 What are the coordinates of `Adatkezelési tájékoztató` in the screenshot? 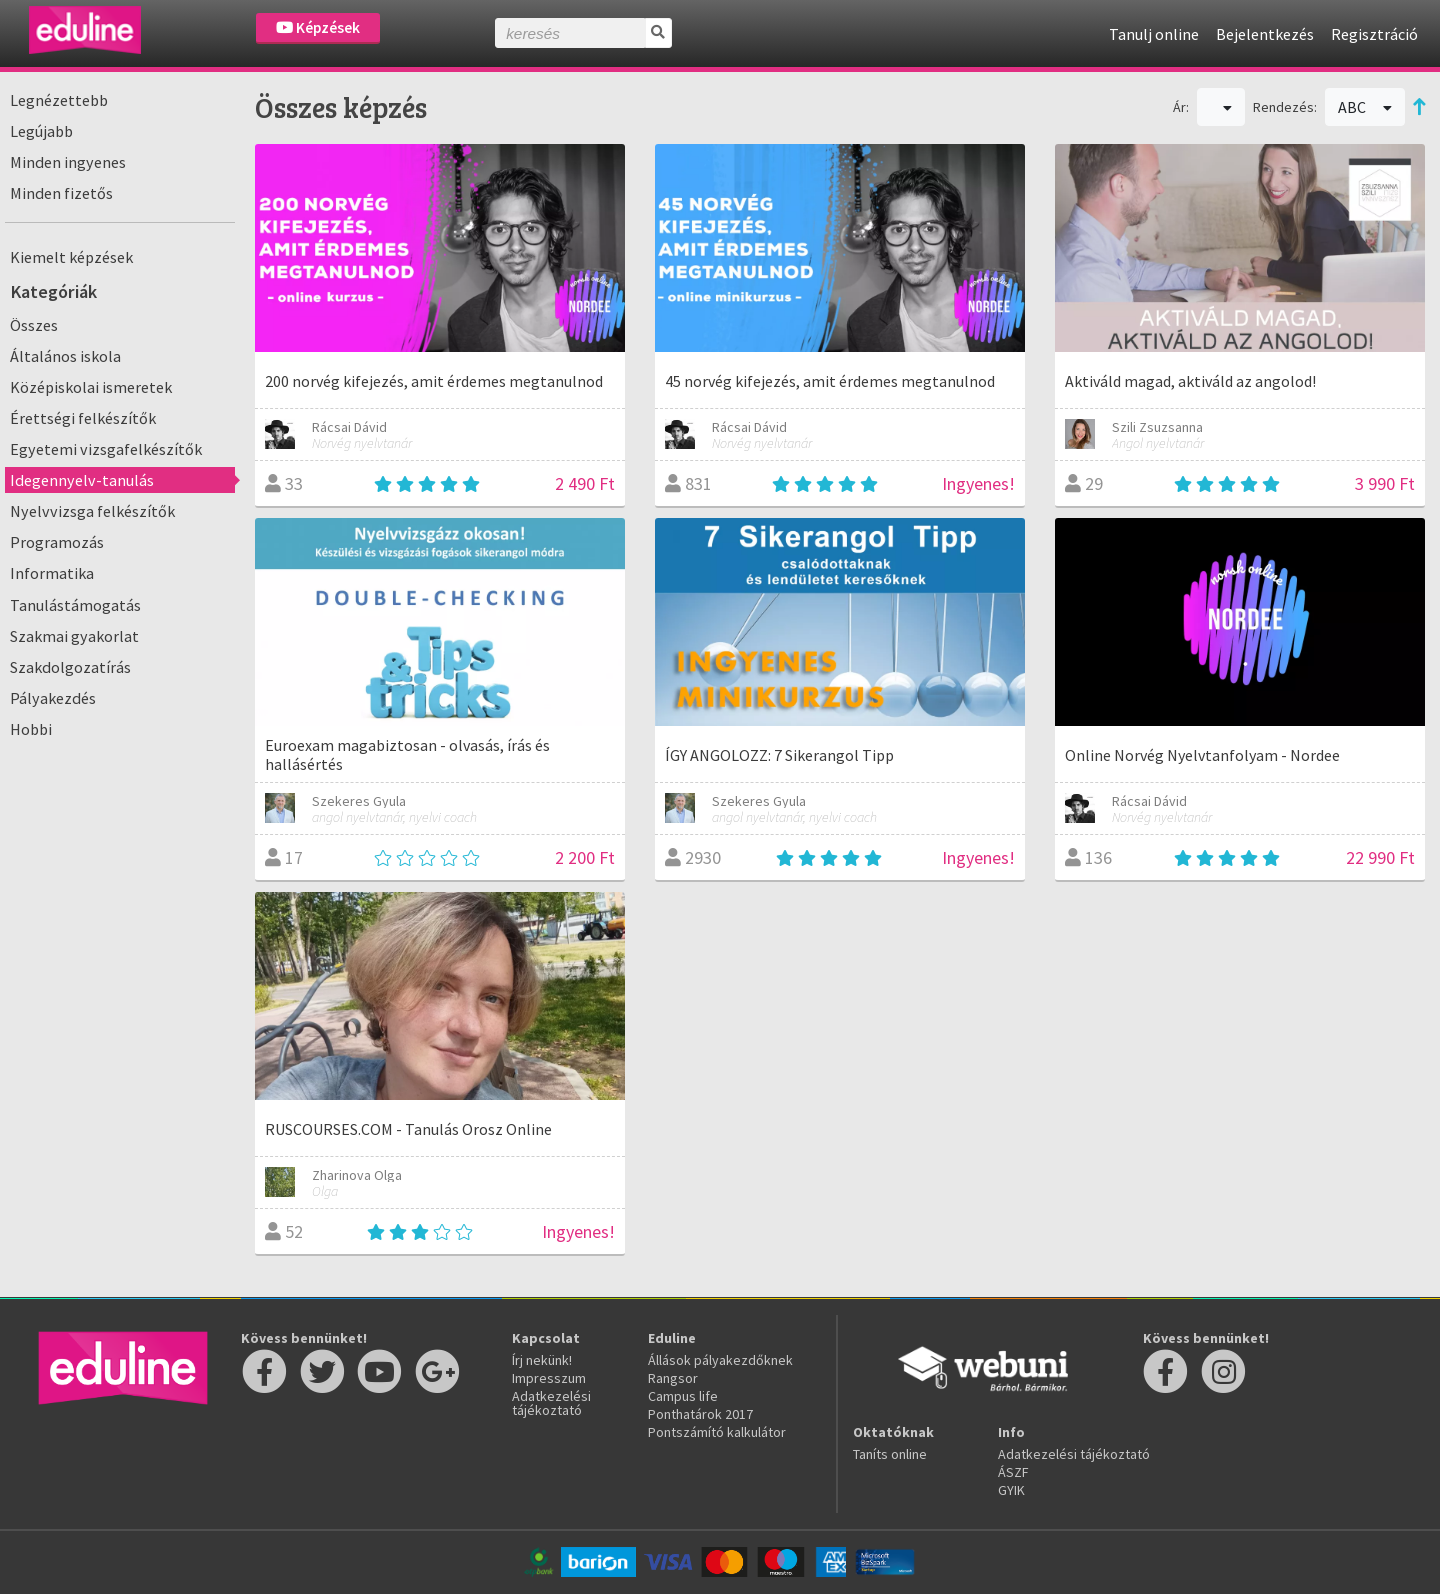 It's located at (551, 1403).